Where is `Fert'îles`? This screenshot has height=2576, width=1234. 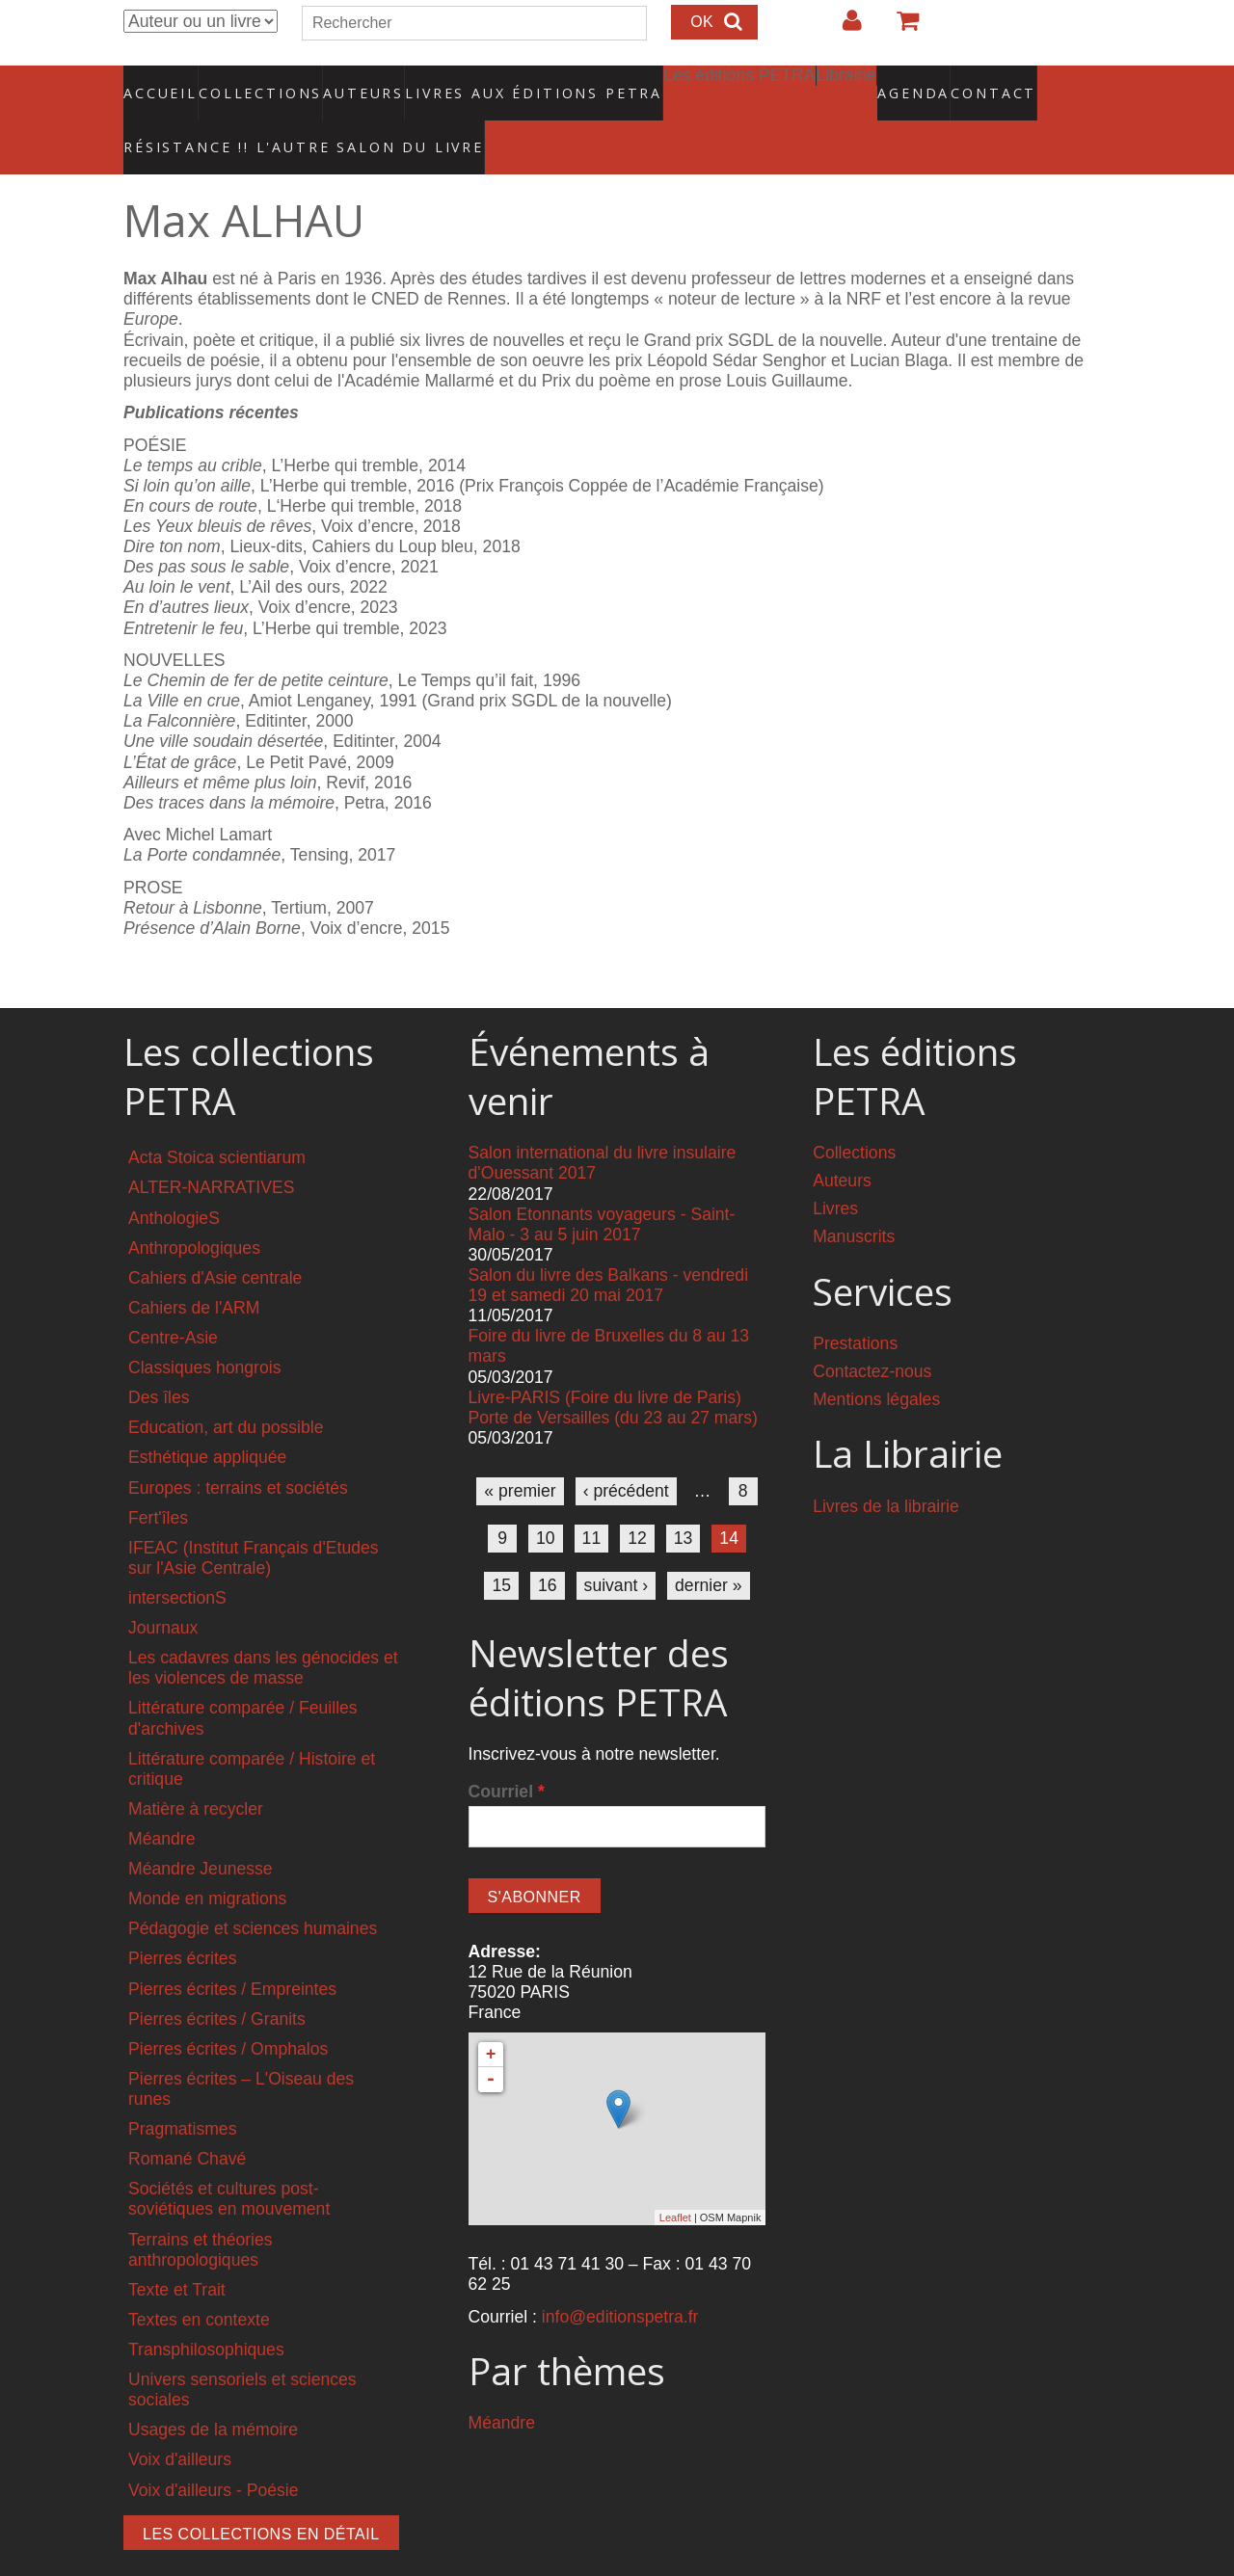 Fert'îles is located at coordinates (158, 1476).